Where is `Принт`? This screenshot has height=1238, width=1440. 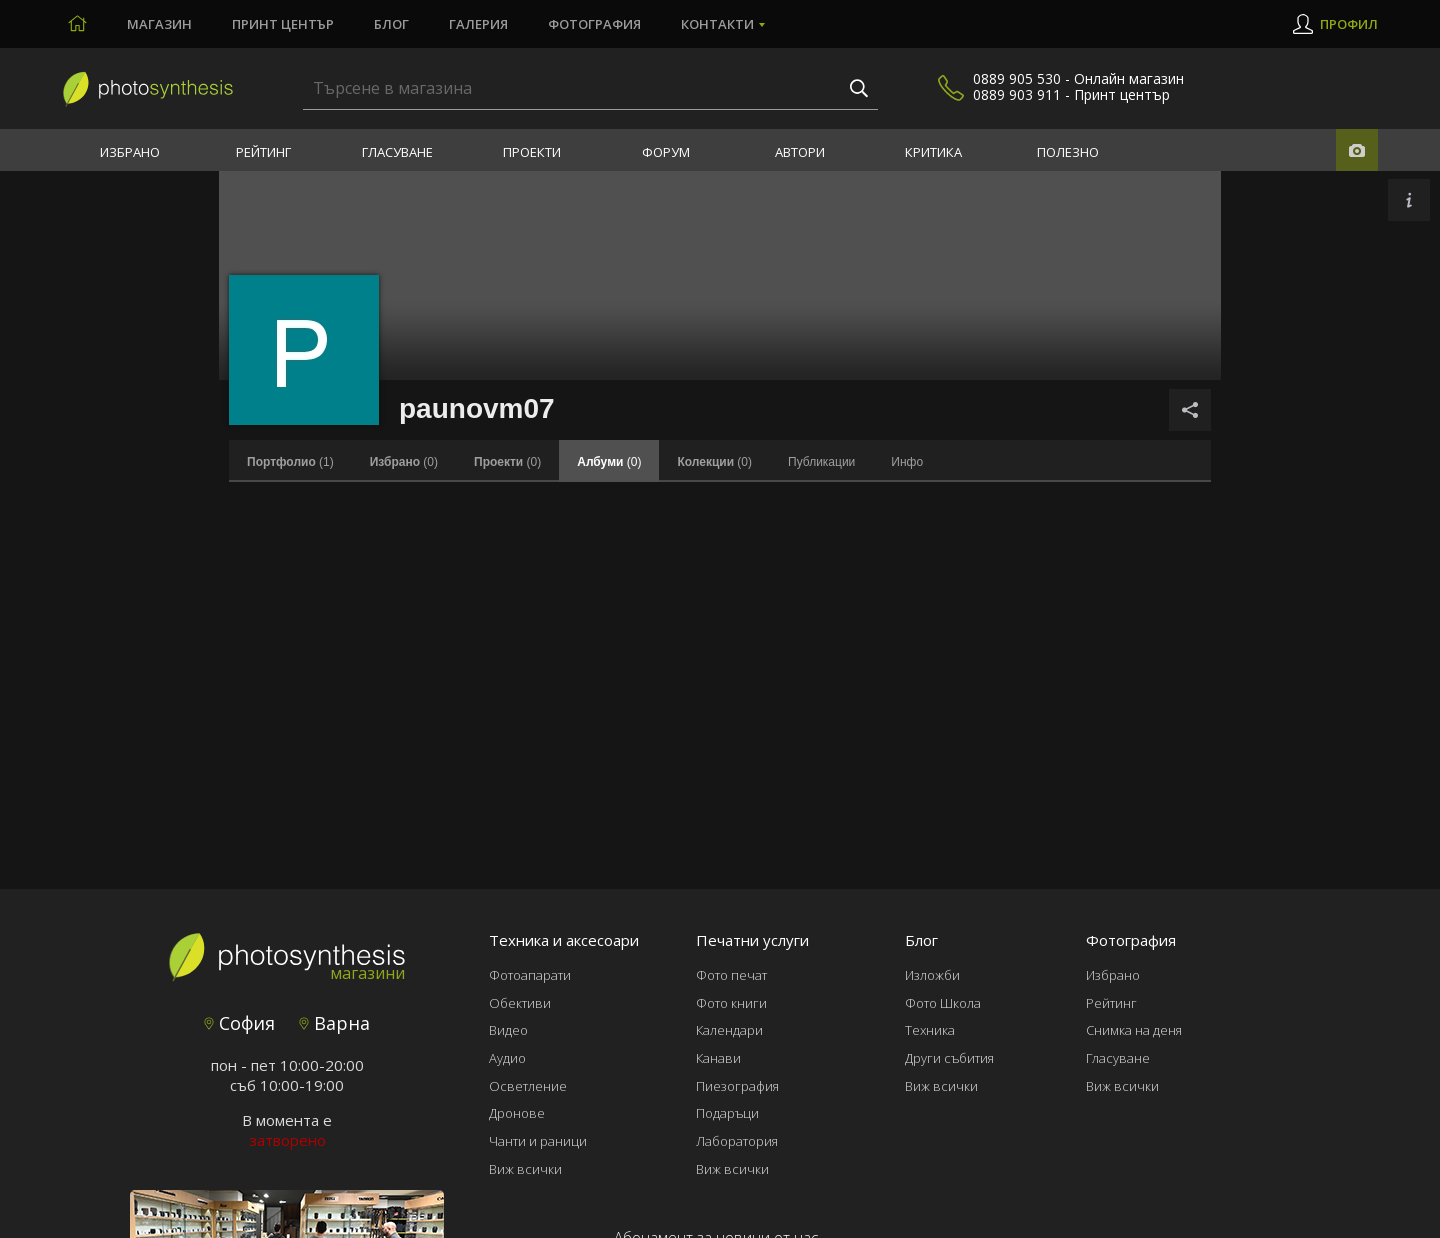
Принт is located at coordinates (283, 24).